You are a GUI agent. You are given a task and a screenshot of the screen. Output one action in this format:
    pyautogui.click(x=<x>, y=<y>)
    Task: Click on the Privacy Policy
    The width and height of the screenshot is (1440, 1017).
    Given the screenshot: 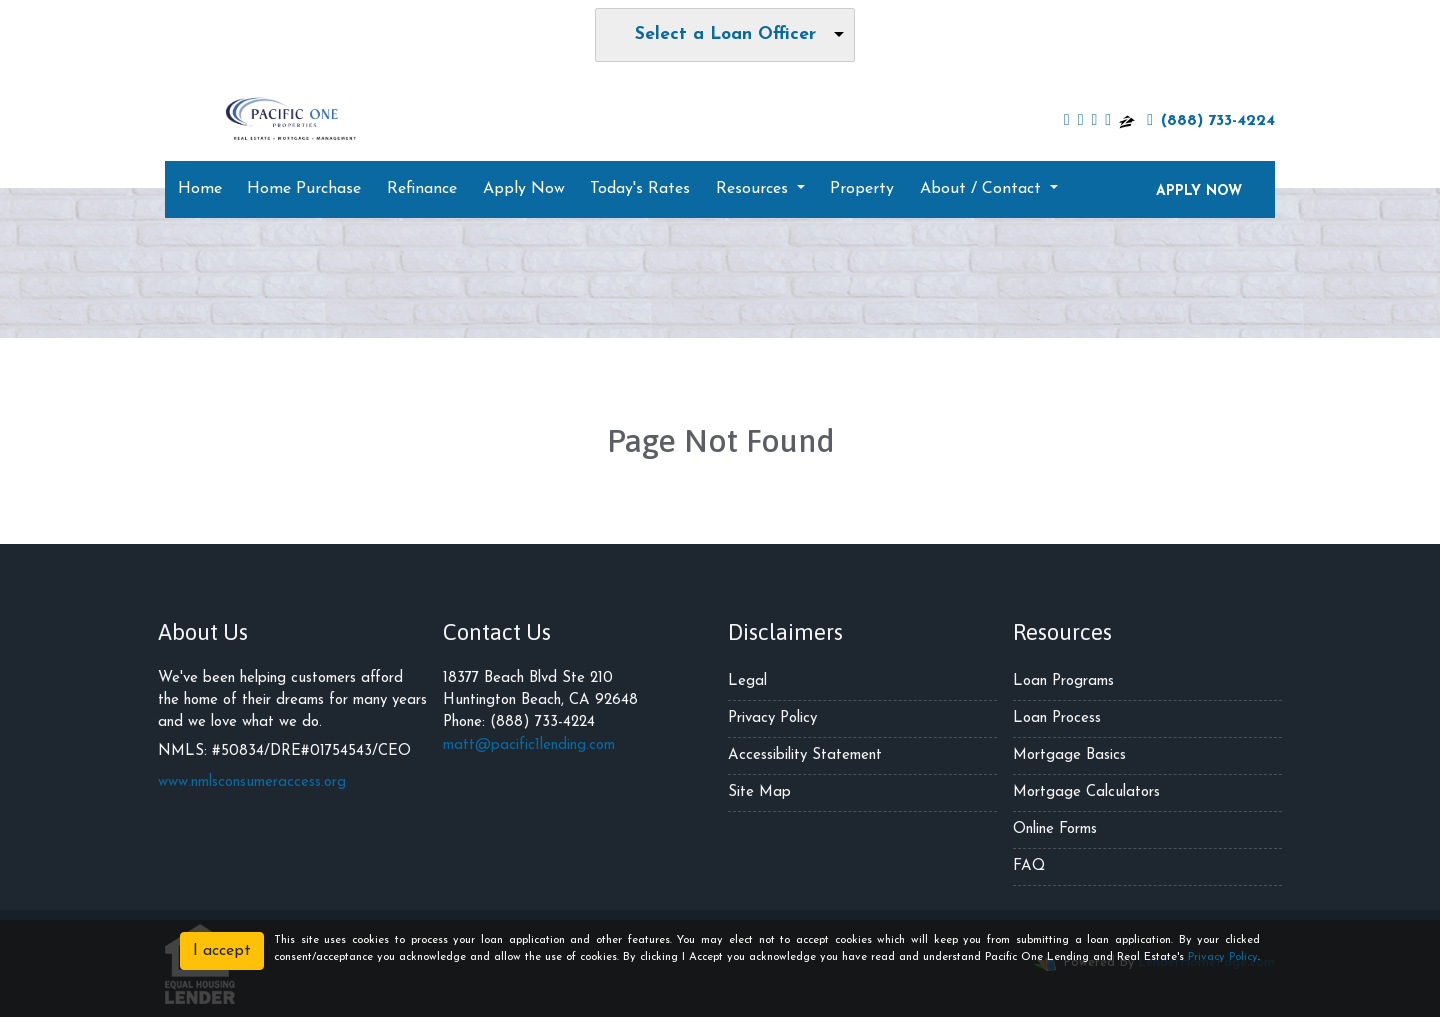 What is the action you would take?
    pyautogui.click(x=772, y=718)
    